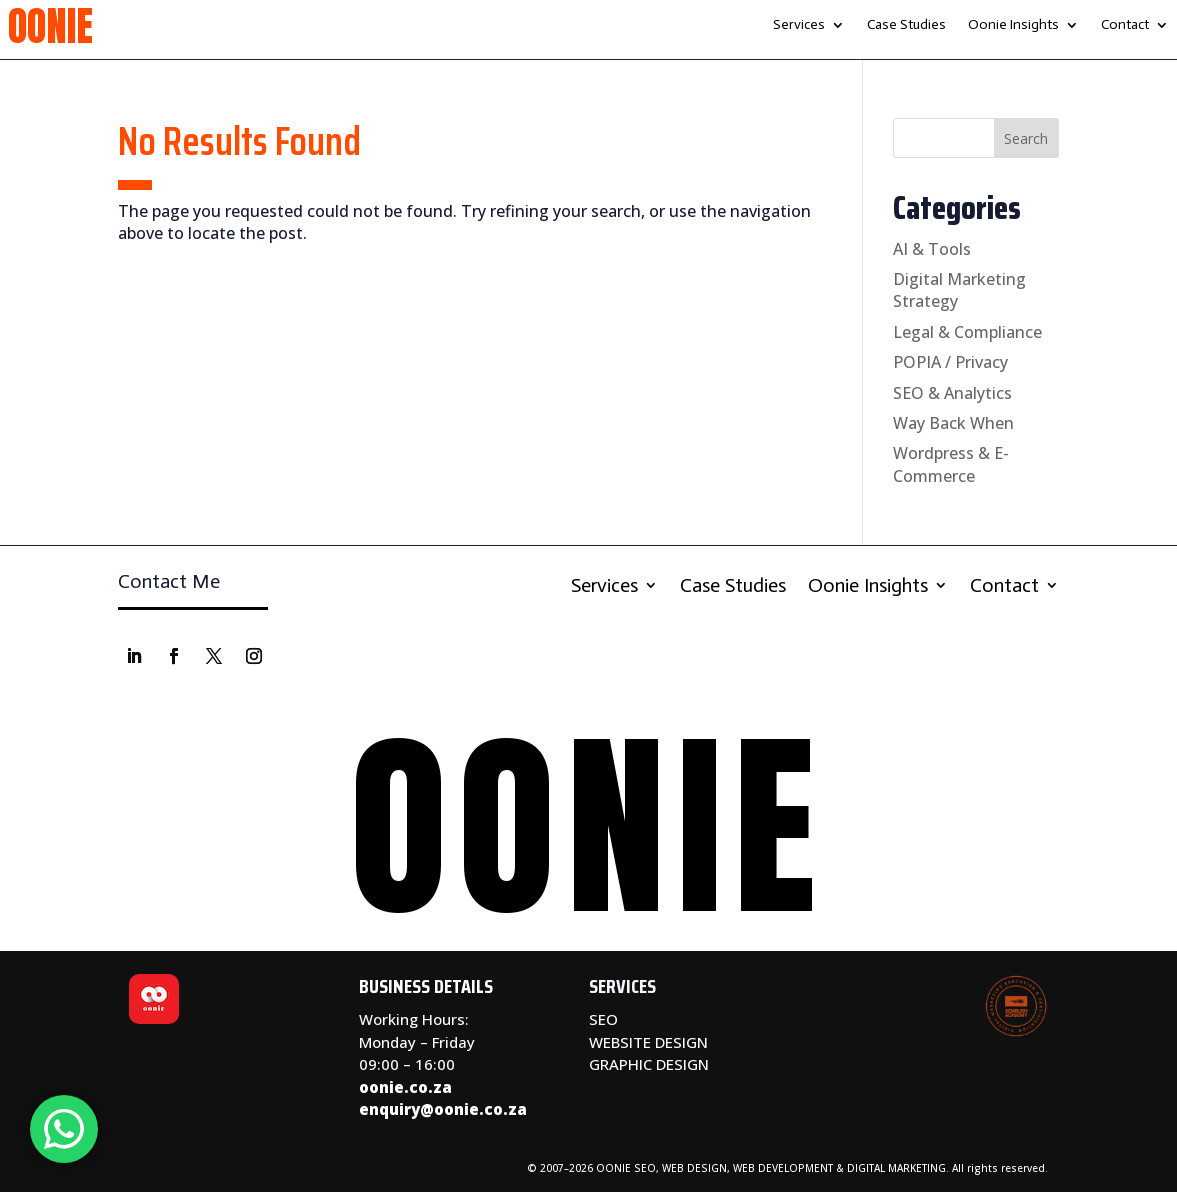 The image size is (1177, 1193). Describe the element at coordinates (967, 332) in the screenshot. I see `Legal & Compliance` at that location.